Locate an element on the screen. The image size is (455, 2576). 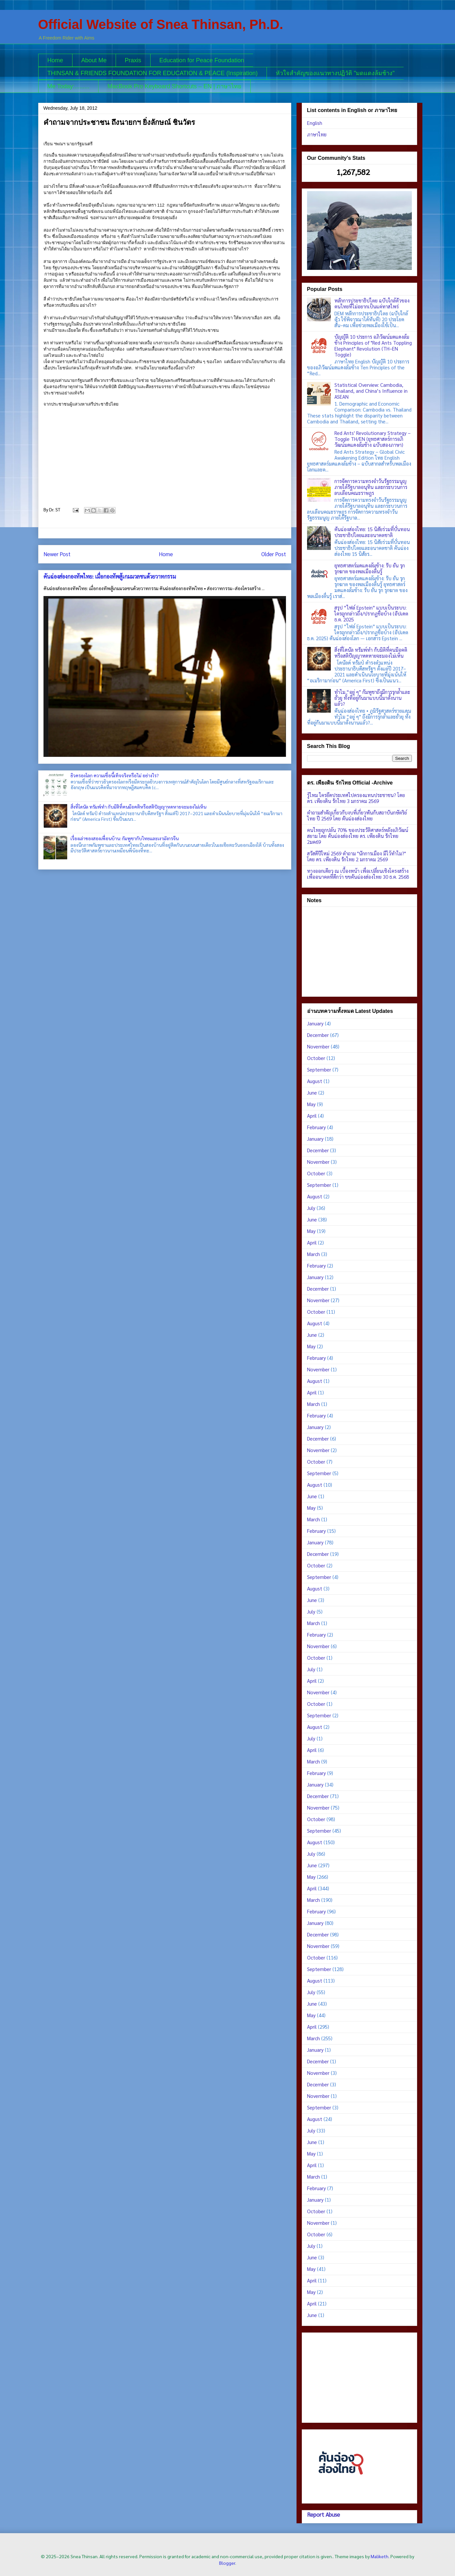
English is located at coordinates (314, 123).